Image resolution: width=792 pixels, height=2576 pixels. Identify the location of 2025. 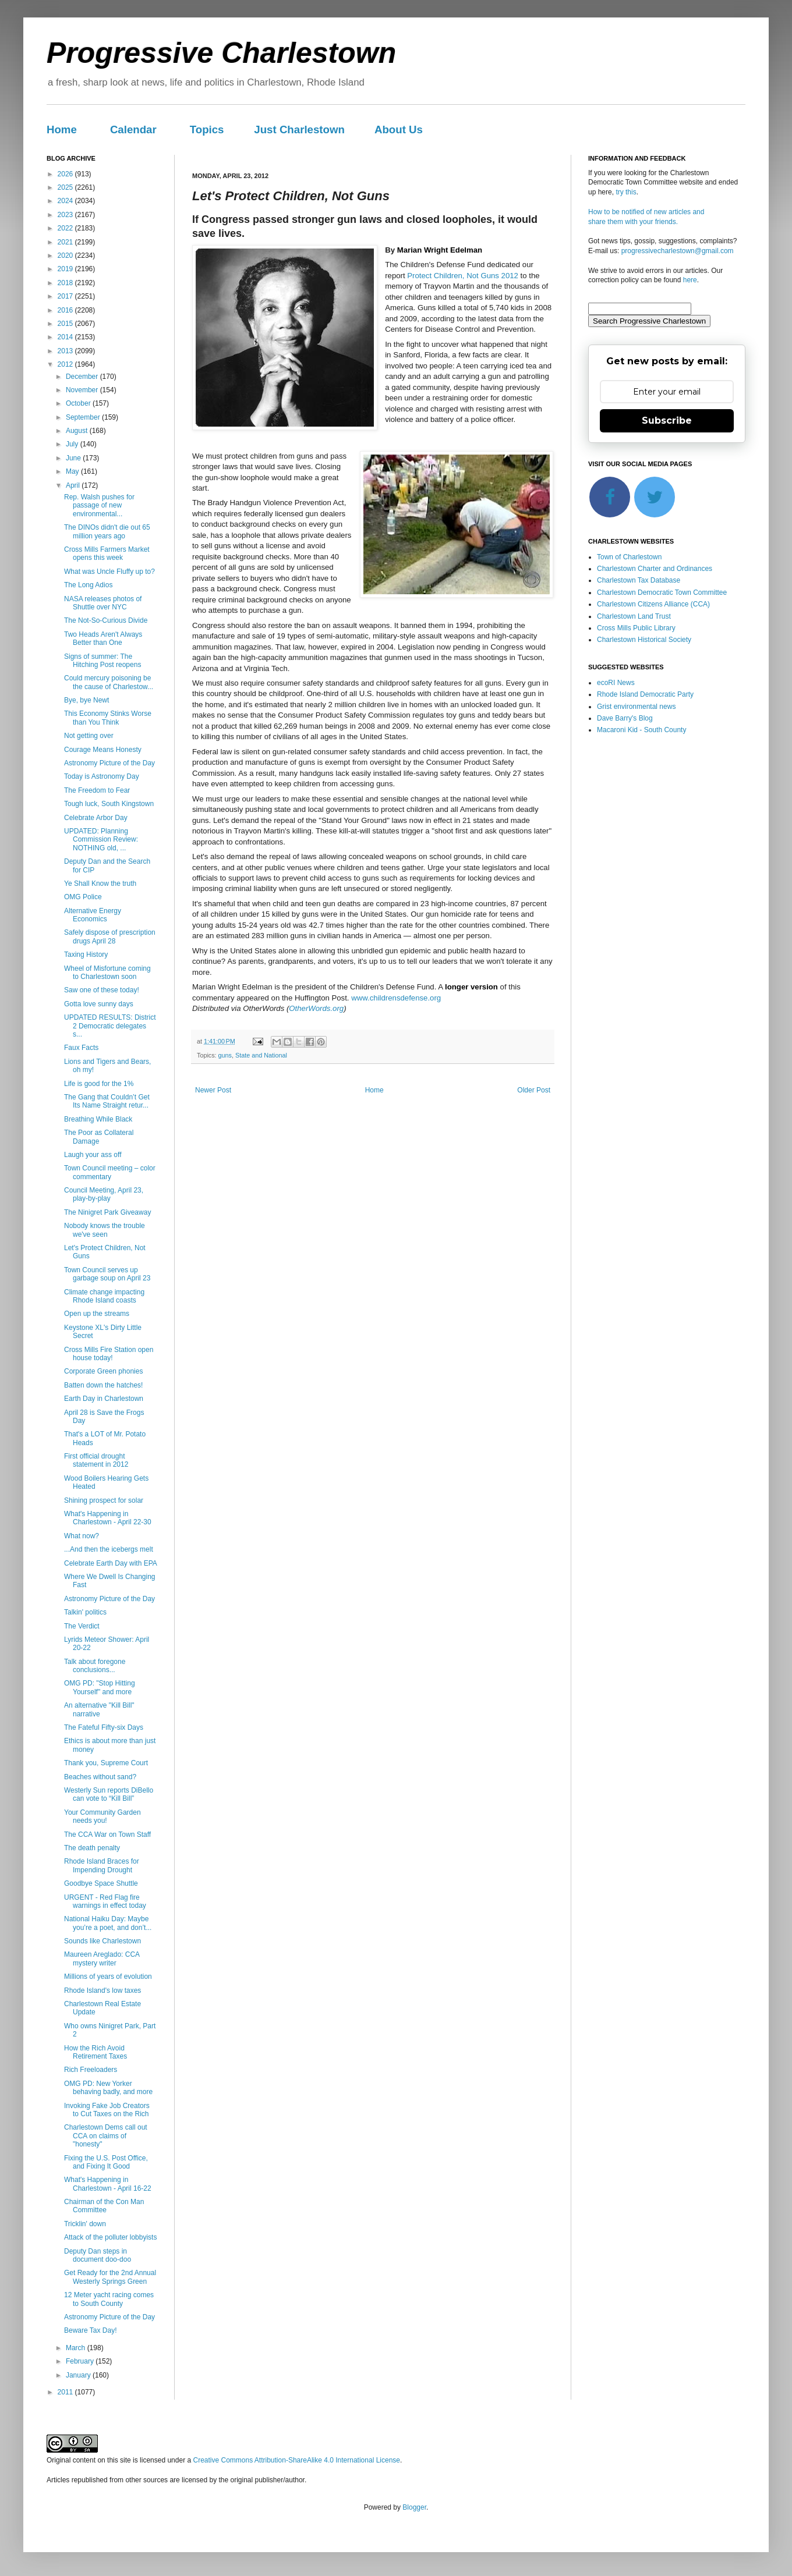
(66, 187).